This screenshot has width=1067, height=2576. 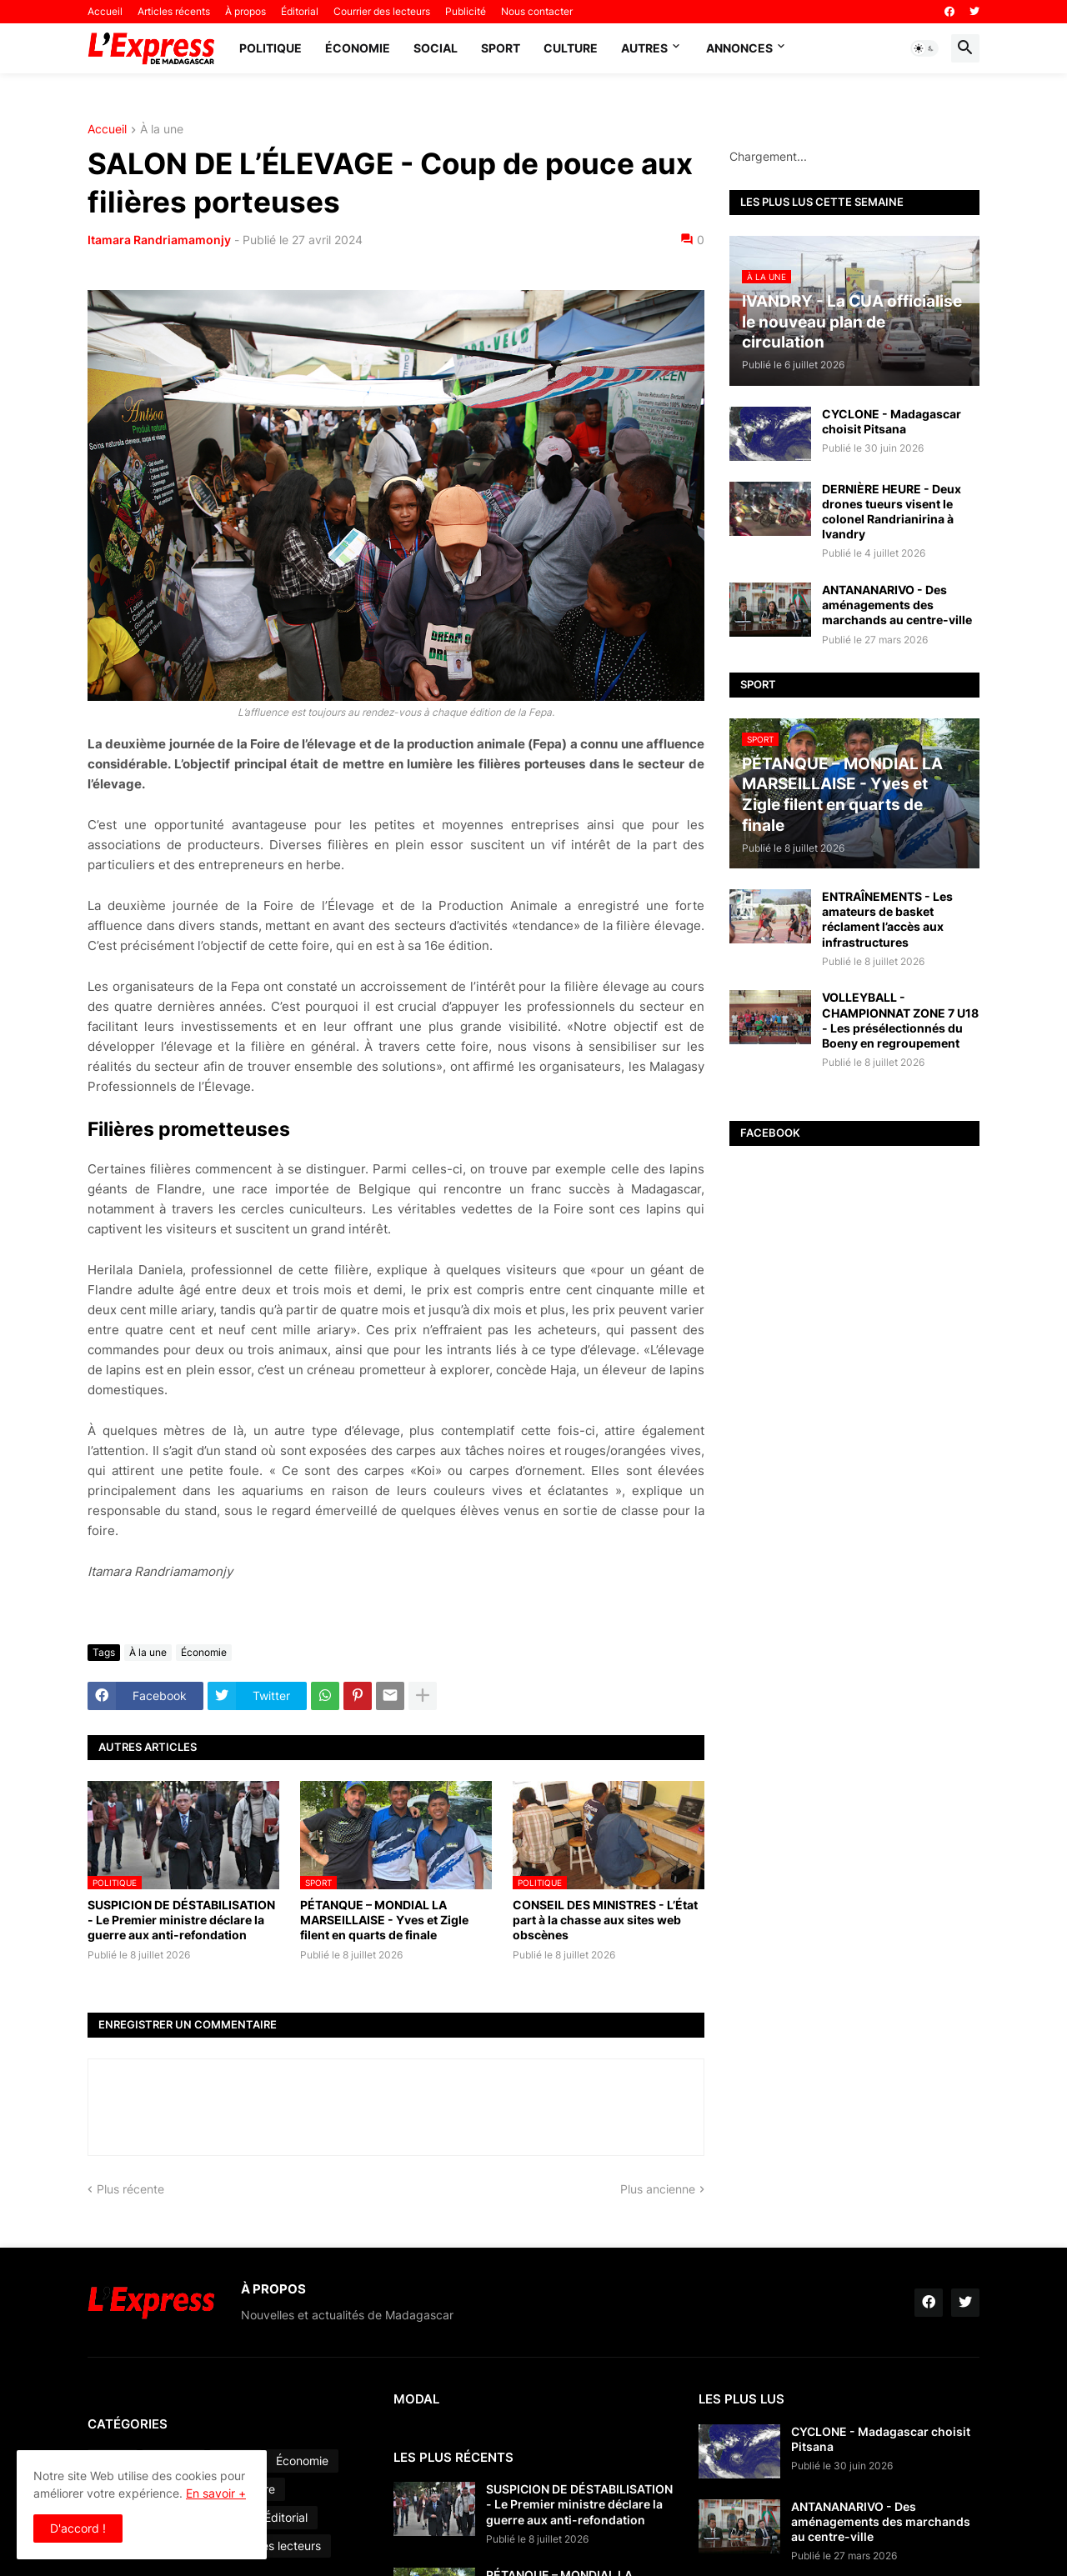 What do you see at coordinates (897, 605) in the screenshot?
I see `ANTANANARIVO - Des aménagements des marchands au centre-ville` at bounding box center [897, 605].